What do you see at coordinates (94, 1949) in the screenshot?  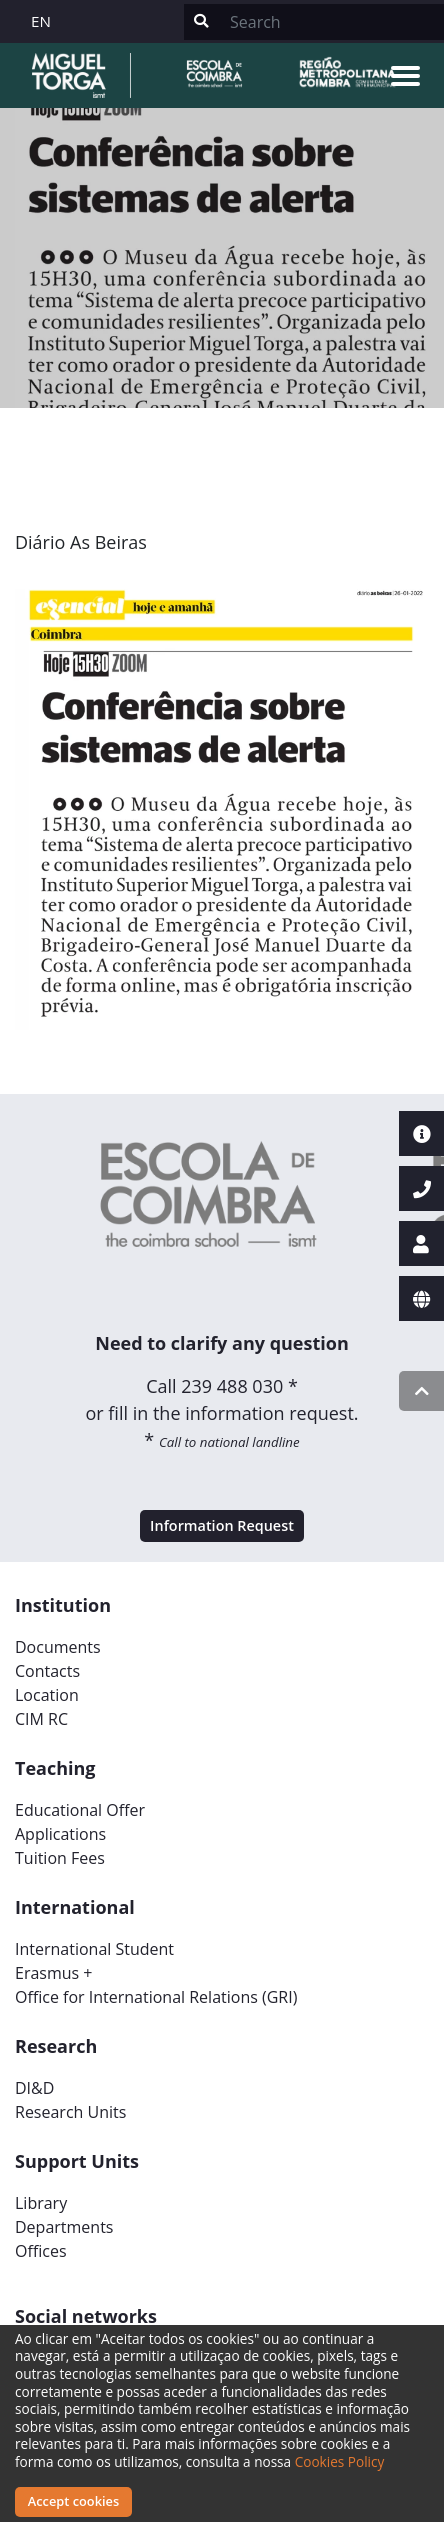 I see `International Student` at bounding box center [94, 1949].